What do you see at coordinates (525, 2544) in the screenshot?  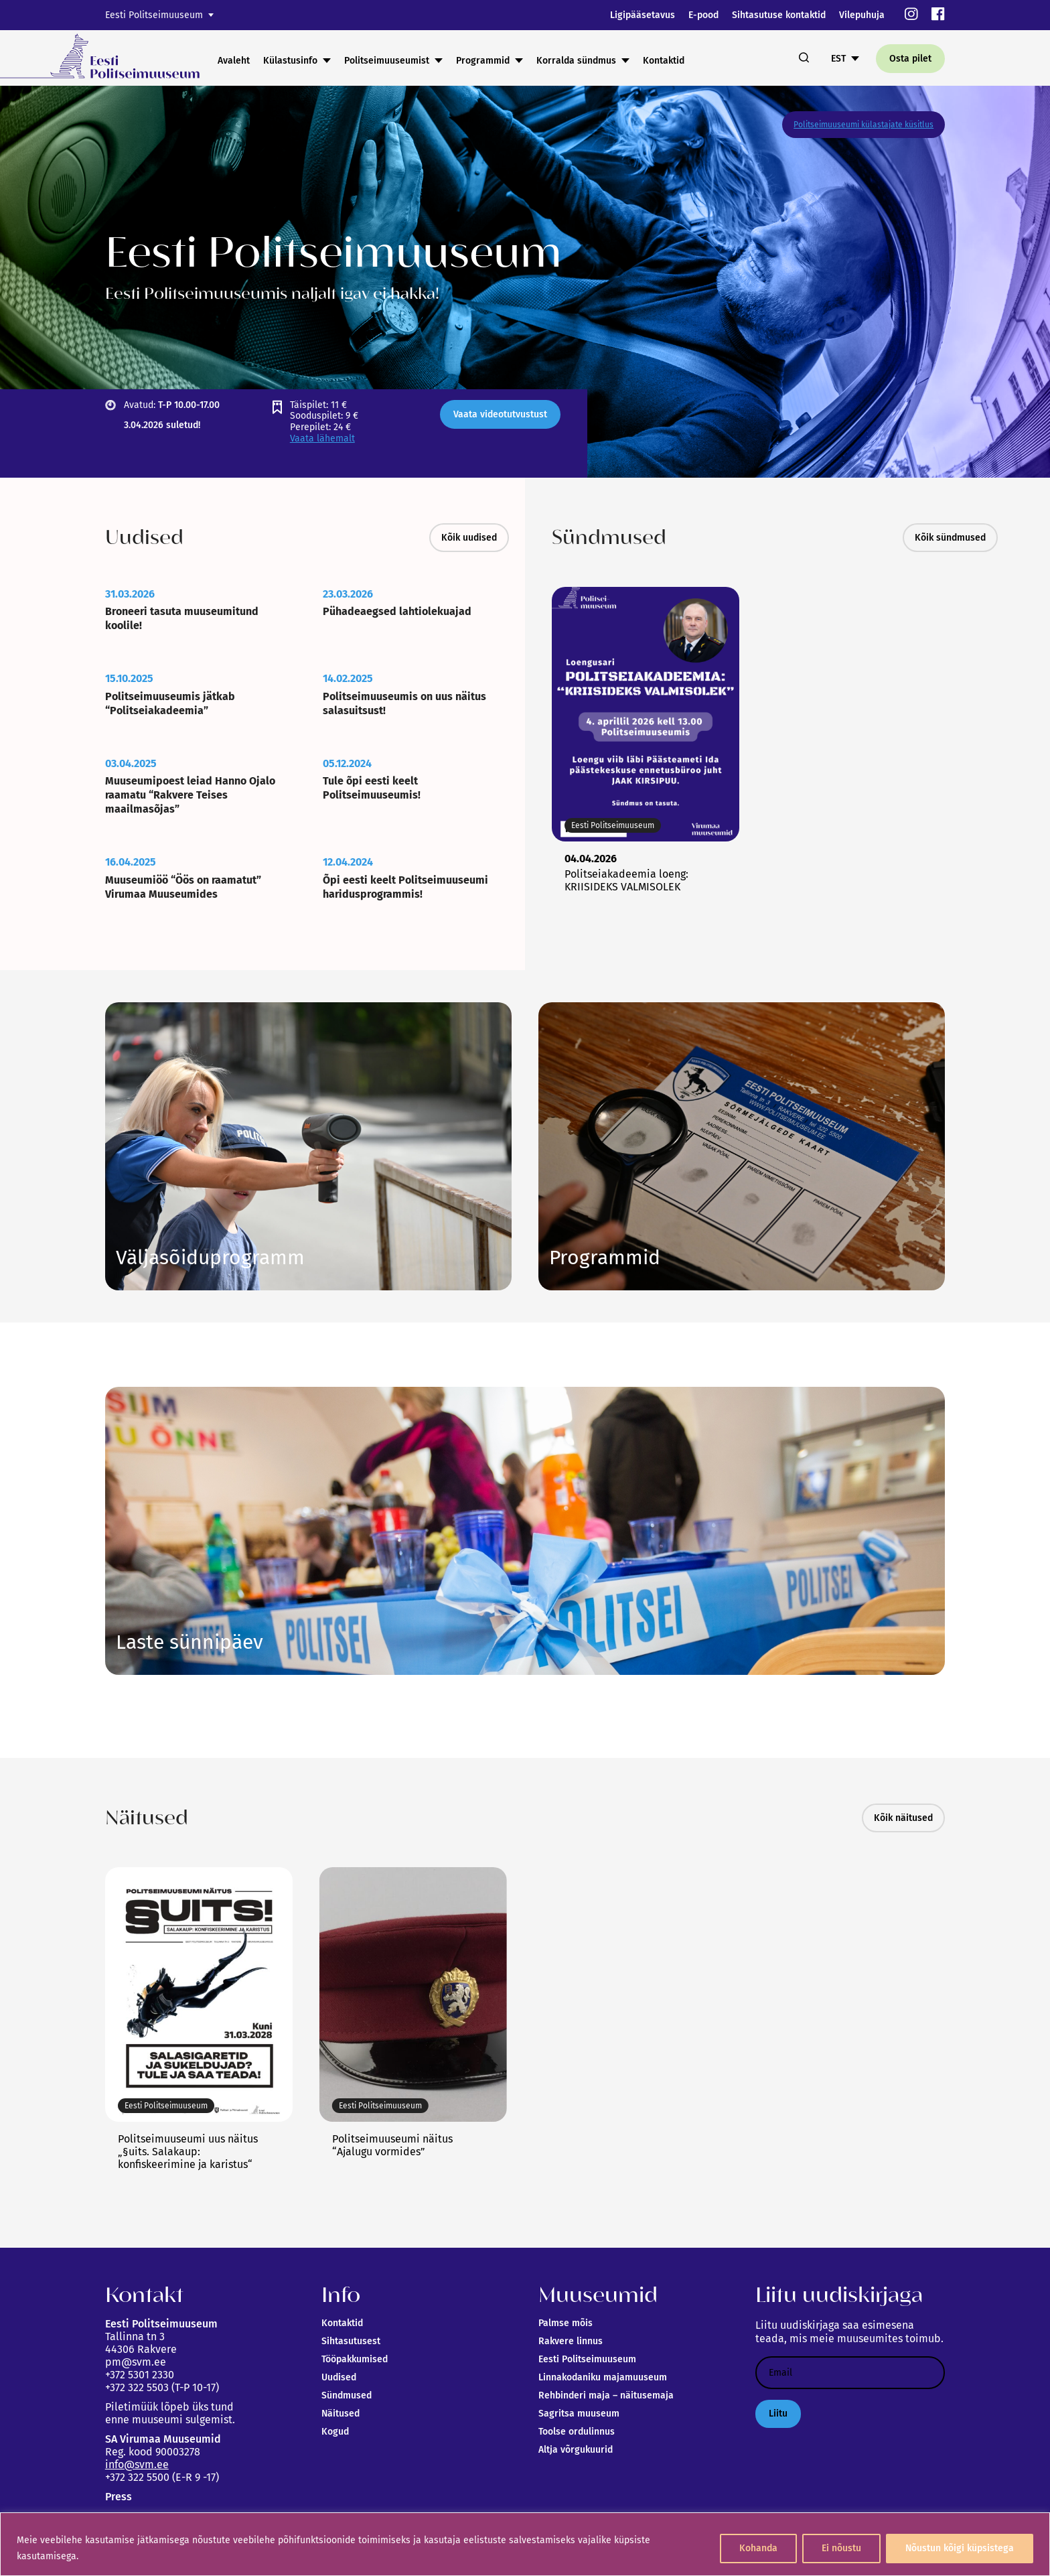 I see `[region]` at bounding box center [525, 2544].